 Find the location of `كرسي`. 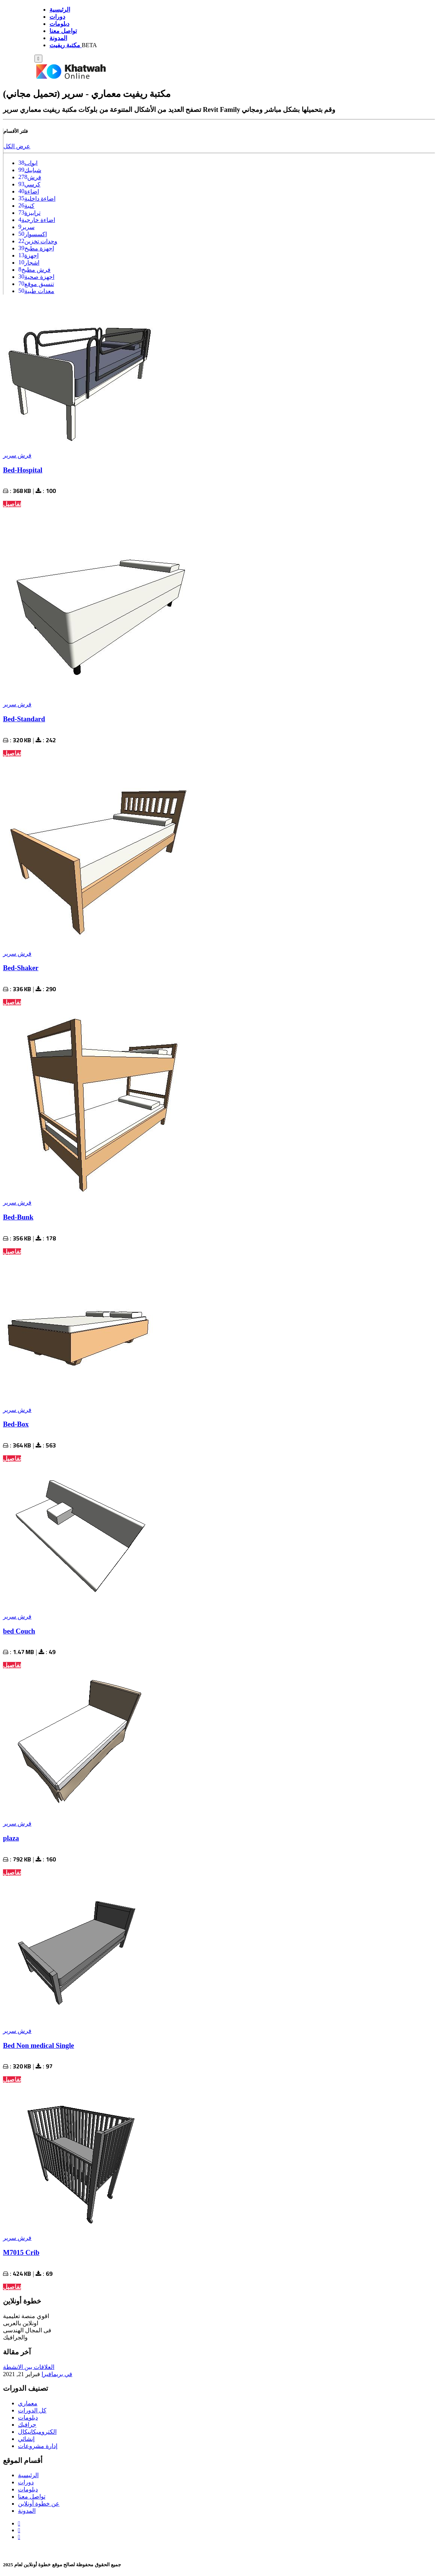

كرسي is located at coordinates (32, 184).